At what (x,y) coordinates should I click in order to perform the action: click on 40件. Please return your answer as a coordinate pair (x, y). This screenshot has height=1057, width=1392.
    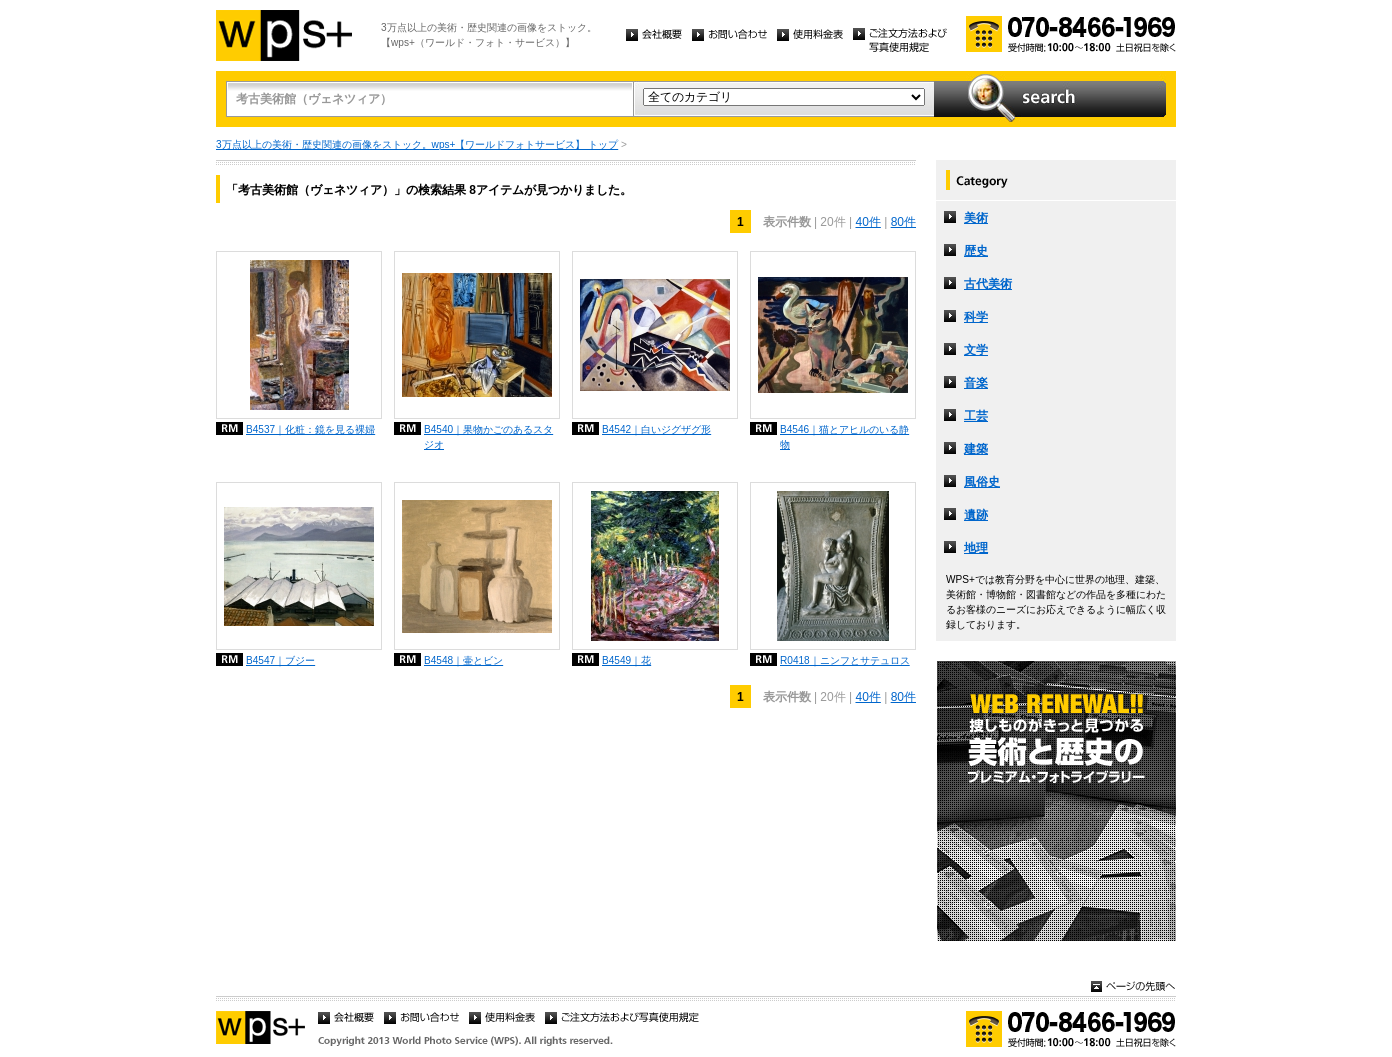
    Looking at the image, I should click on (867, 222).